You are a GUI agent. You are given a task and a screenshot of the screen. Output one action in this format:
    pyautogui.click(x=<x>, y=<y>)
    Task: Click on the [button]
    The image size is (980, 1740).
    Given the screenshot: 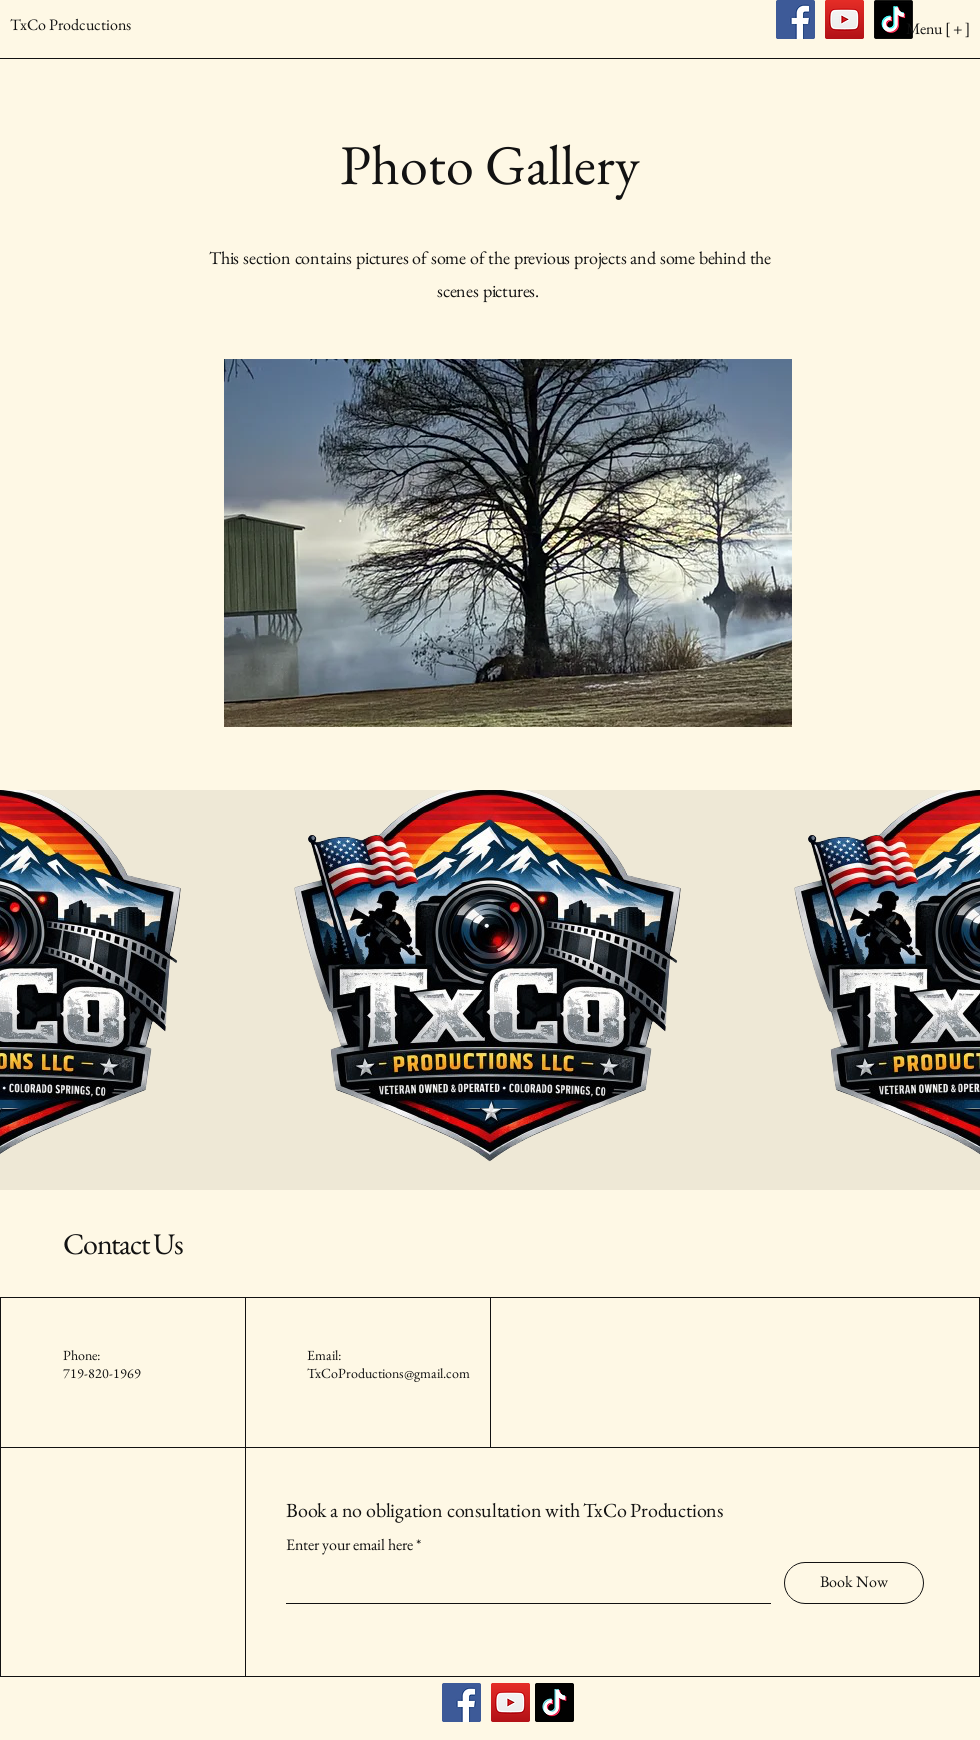 What is the action you would take?
    pyautogui.click(x=508, y=543)
    